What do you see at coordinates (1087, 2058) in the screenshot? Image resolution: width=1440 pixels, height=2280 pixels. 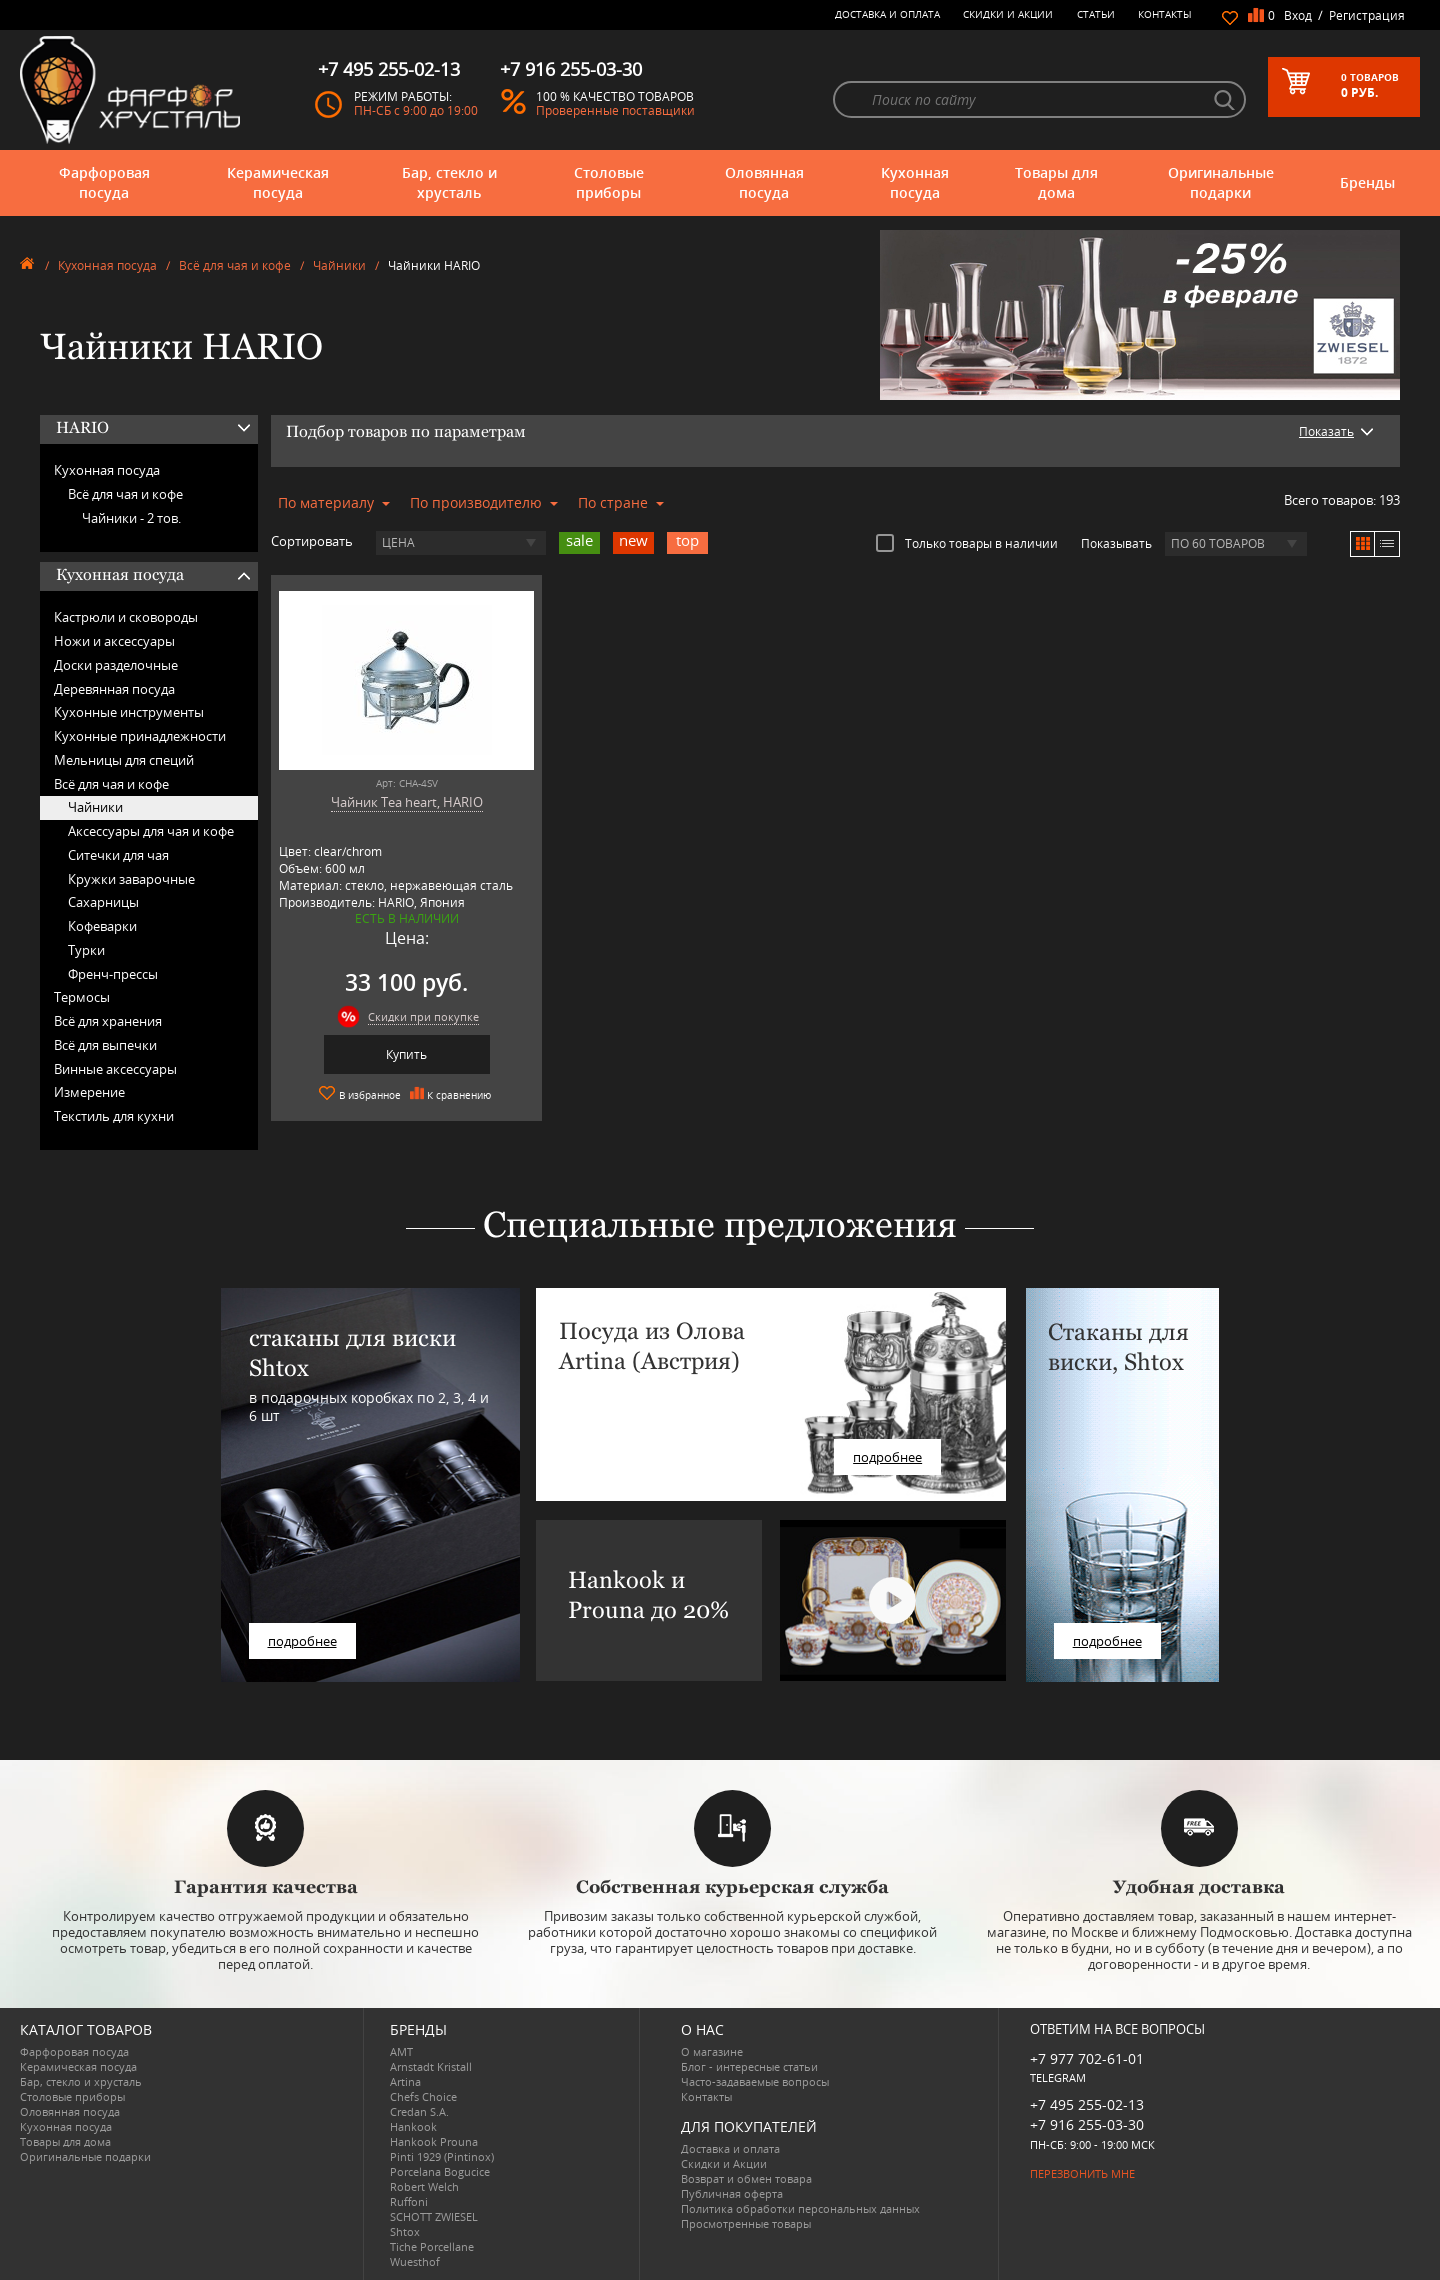 I see `+7 977 702-61-01` at bounding box center [1087, 2058].